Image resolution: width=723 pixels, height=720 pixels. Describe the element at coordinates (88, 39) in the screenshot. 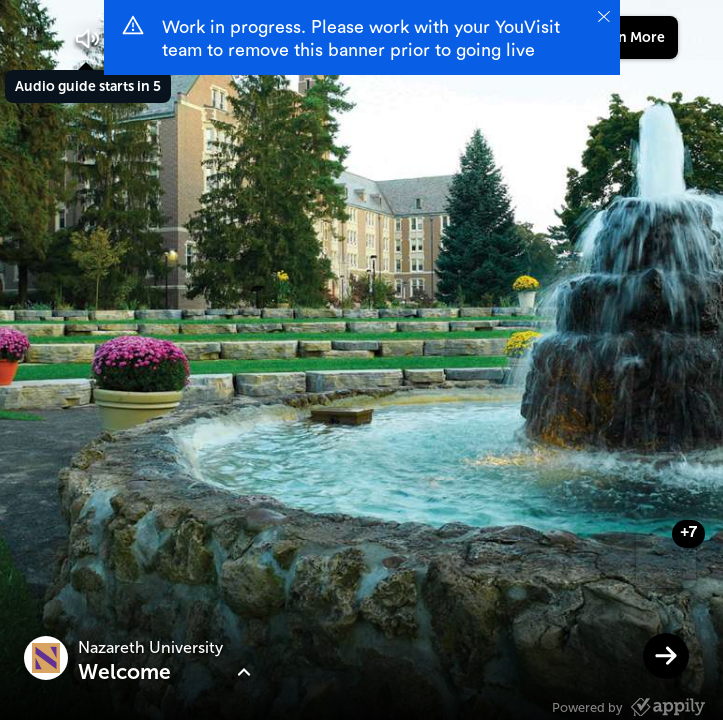

I see `[button]` at that location.